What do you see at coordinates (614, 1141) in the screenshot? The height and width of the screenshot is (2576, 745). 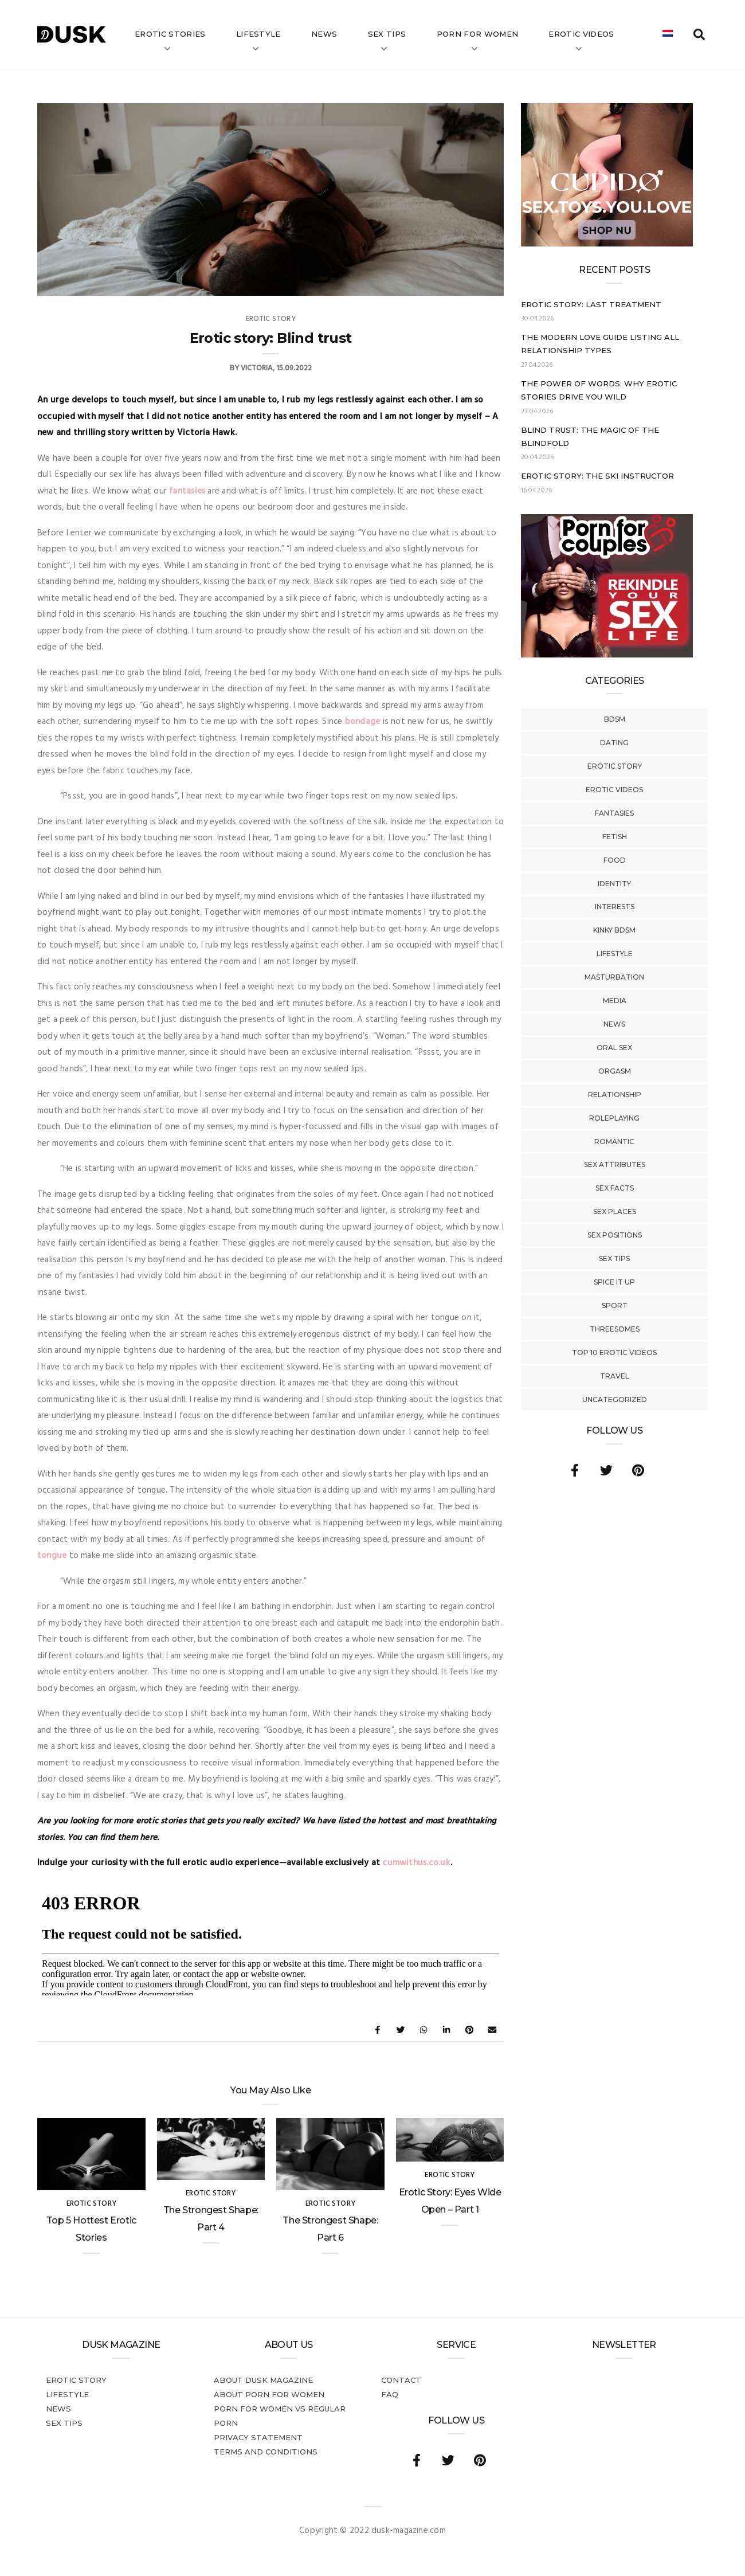 I see `Romantic` at bounding box center [614, 1141].